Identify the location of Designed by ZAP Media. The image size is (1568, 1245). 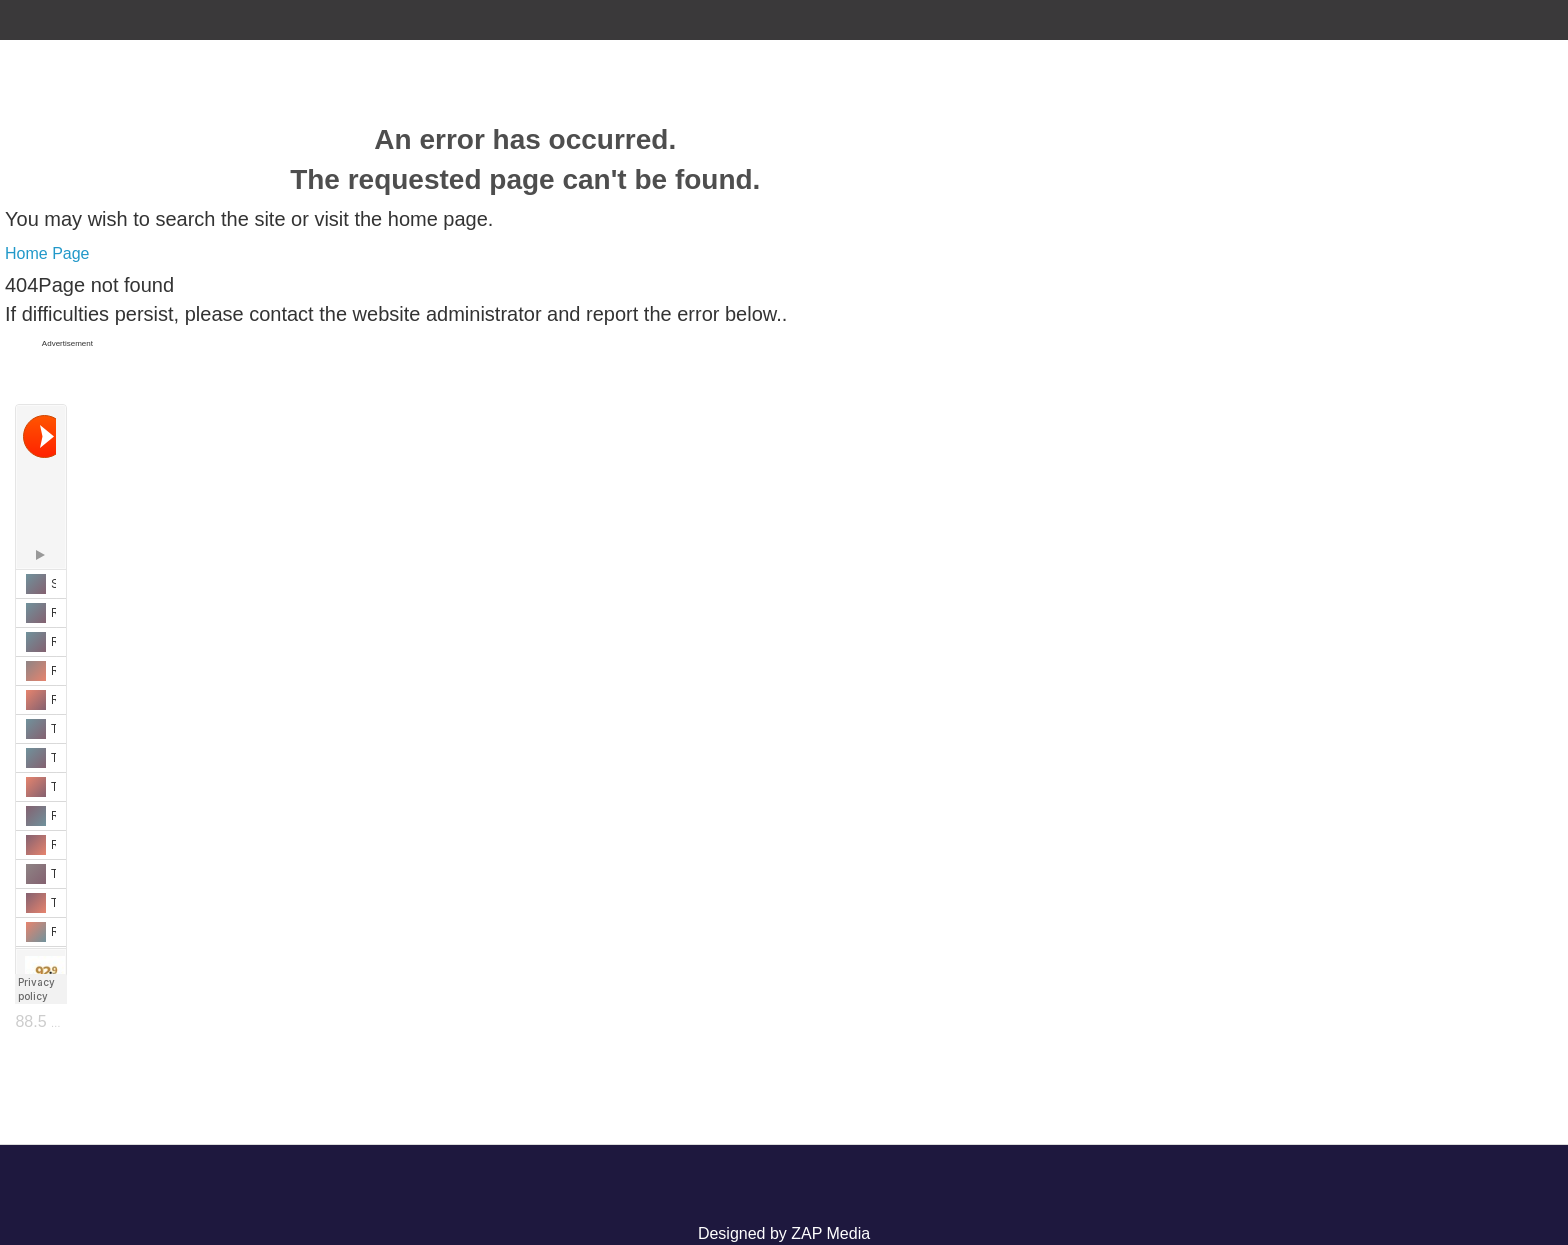
(784, 1233).